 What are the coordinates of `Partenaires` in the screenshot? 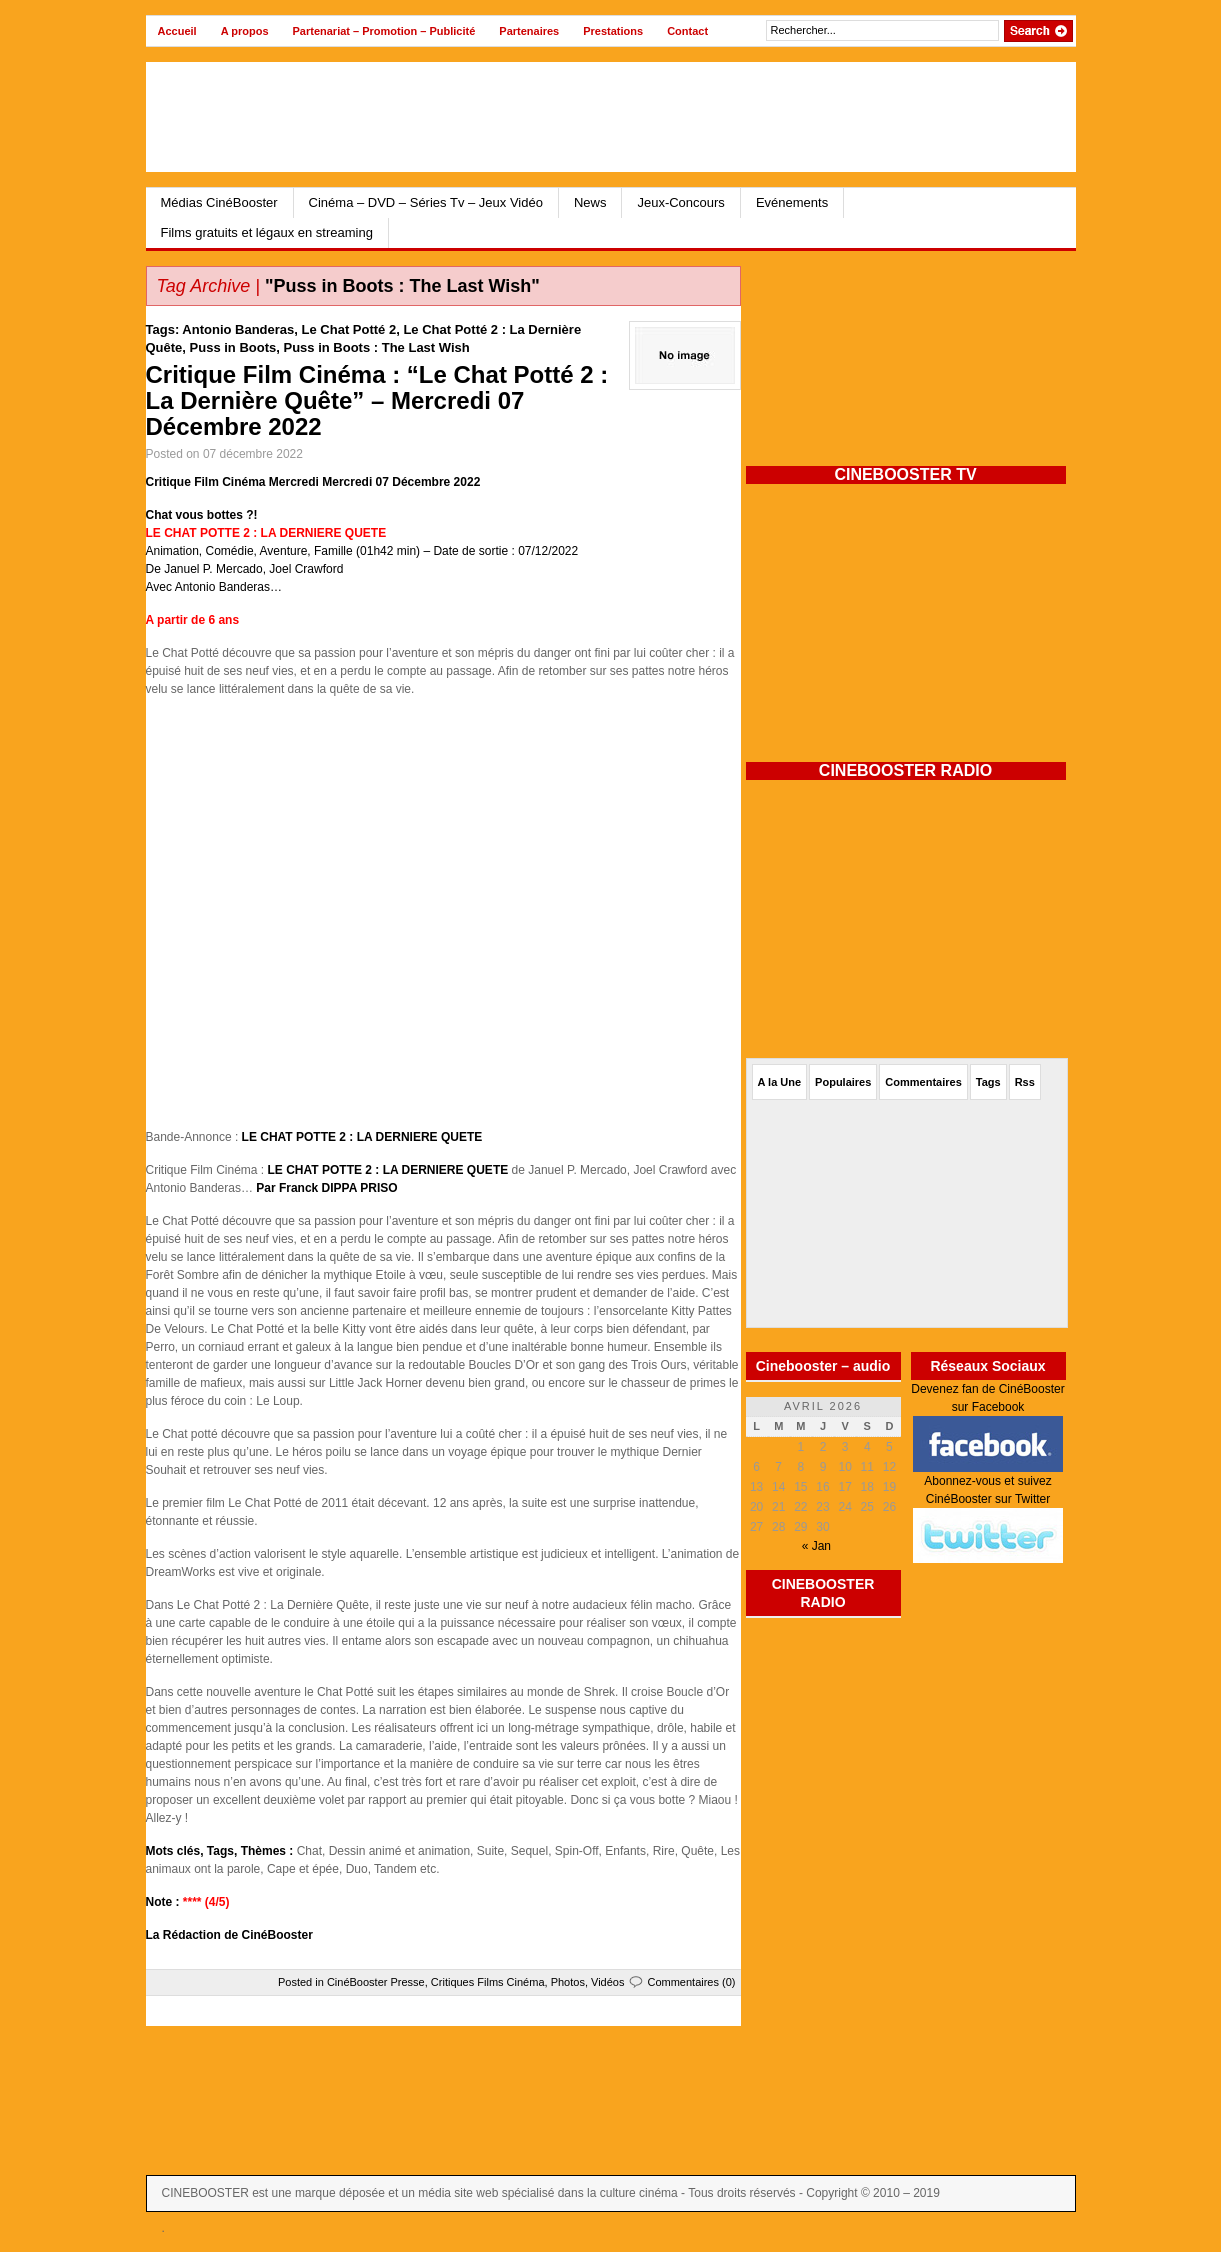 It's located at (529, 31).